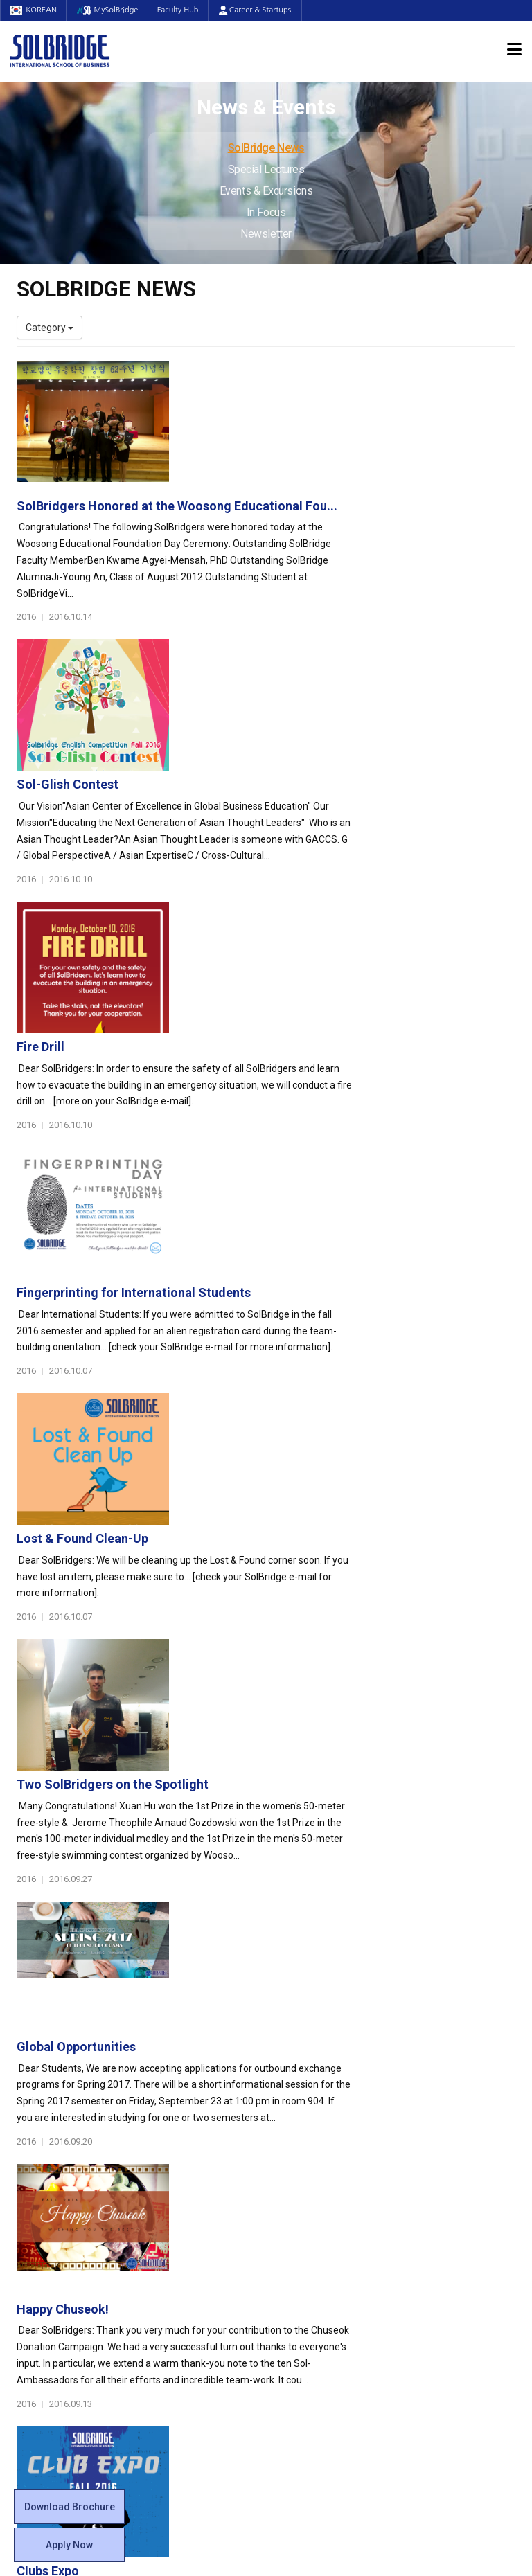  Describe the element at coordinates (41, 2136) in the screenshot. I see `Leadership` at that location.